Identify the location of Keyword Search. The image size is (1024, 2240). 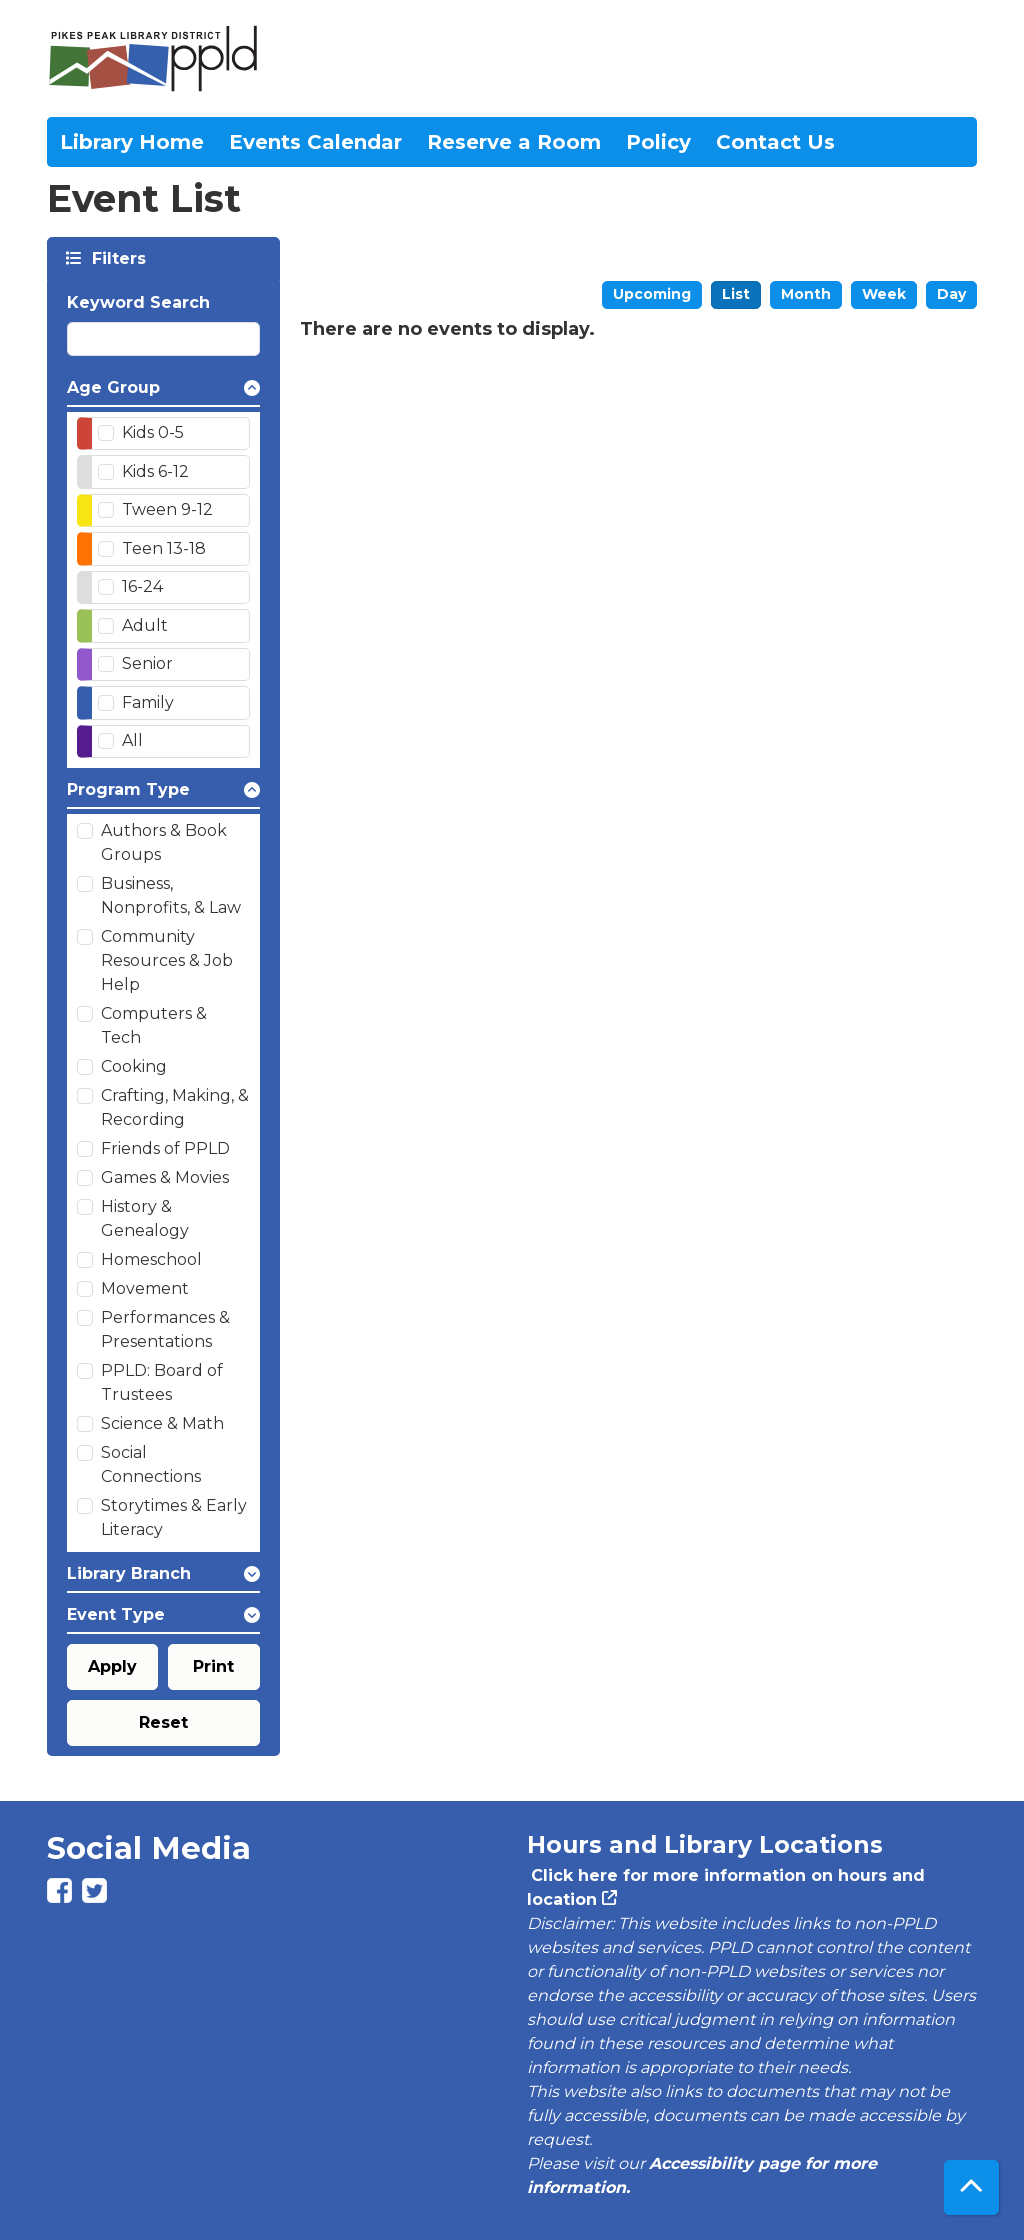
(138, 302).